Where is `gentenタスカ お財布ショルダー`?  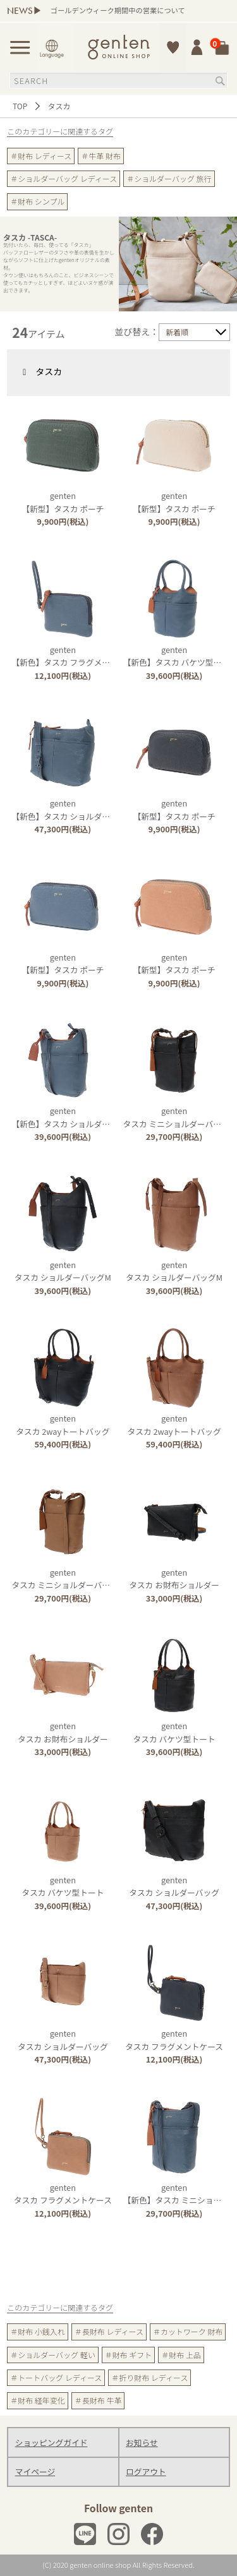 gentenタスカ お財布ショルダー is located at coordinates (174, 1578).